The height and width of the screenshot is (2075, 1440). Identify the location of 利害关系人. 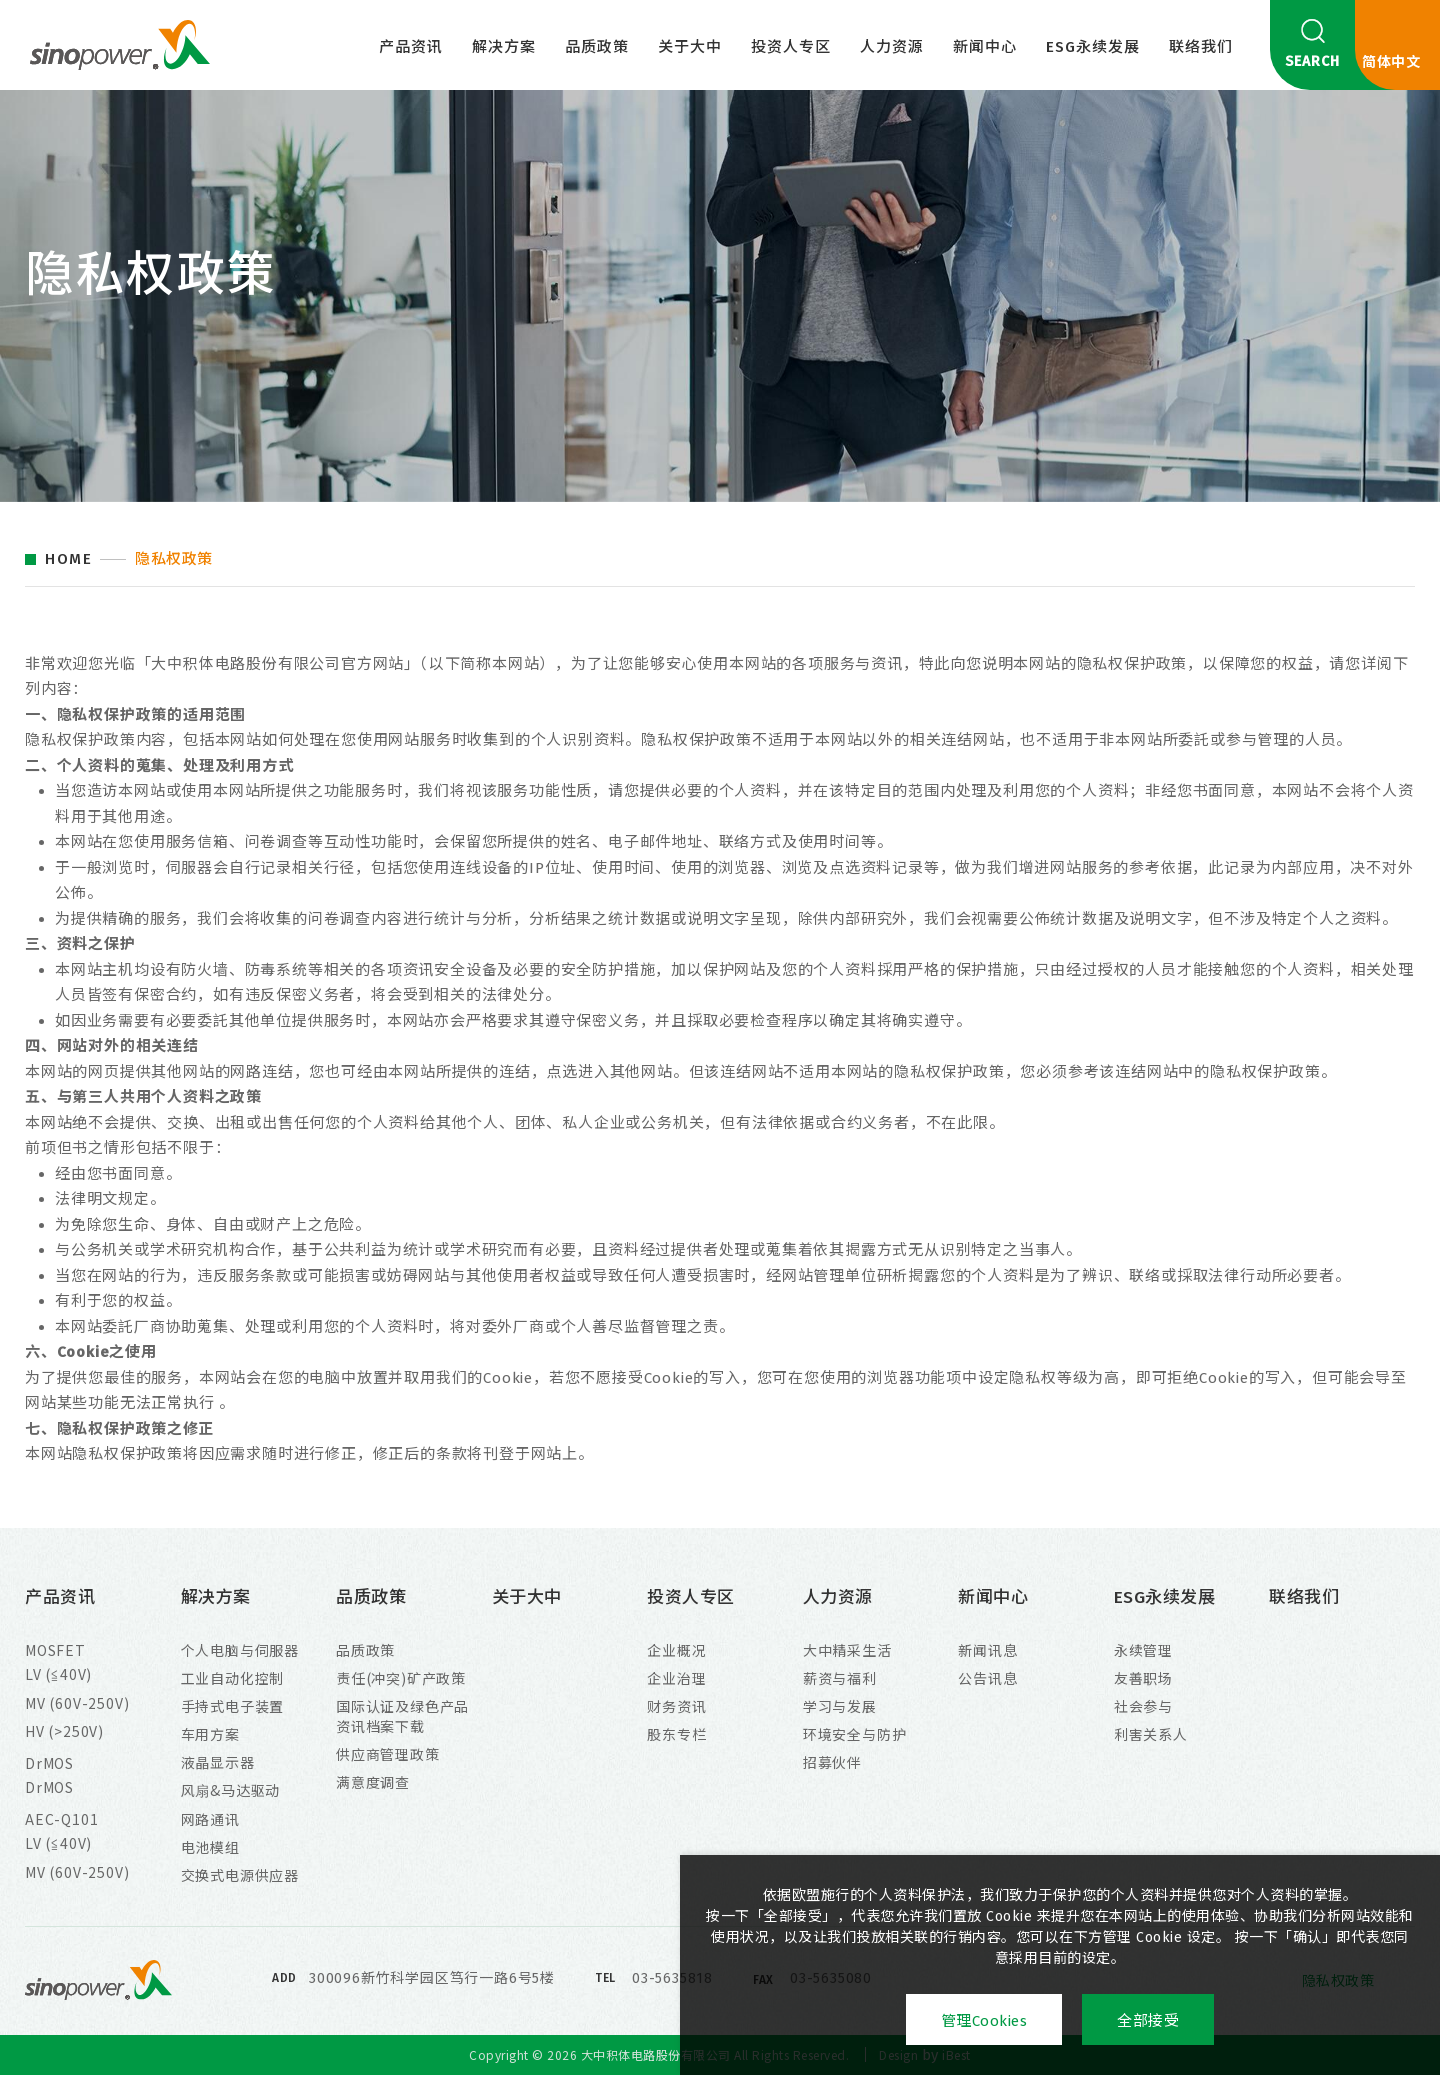
(1151, 1734).